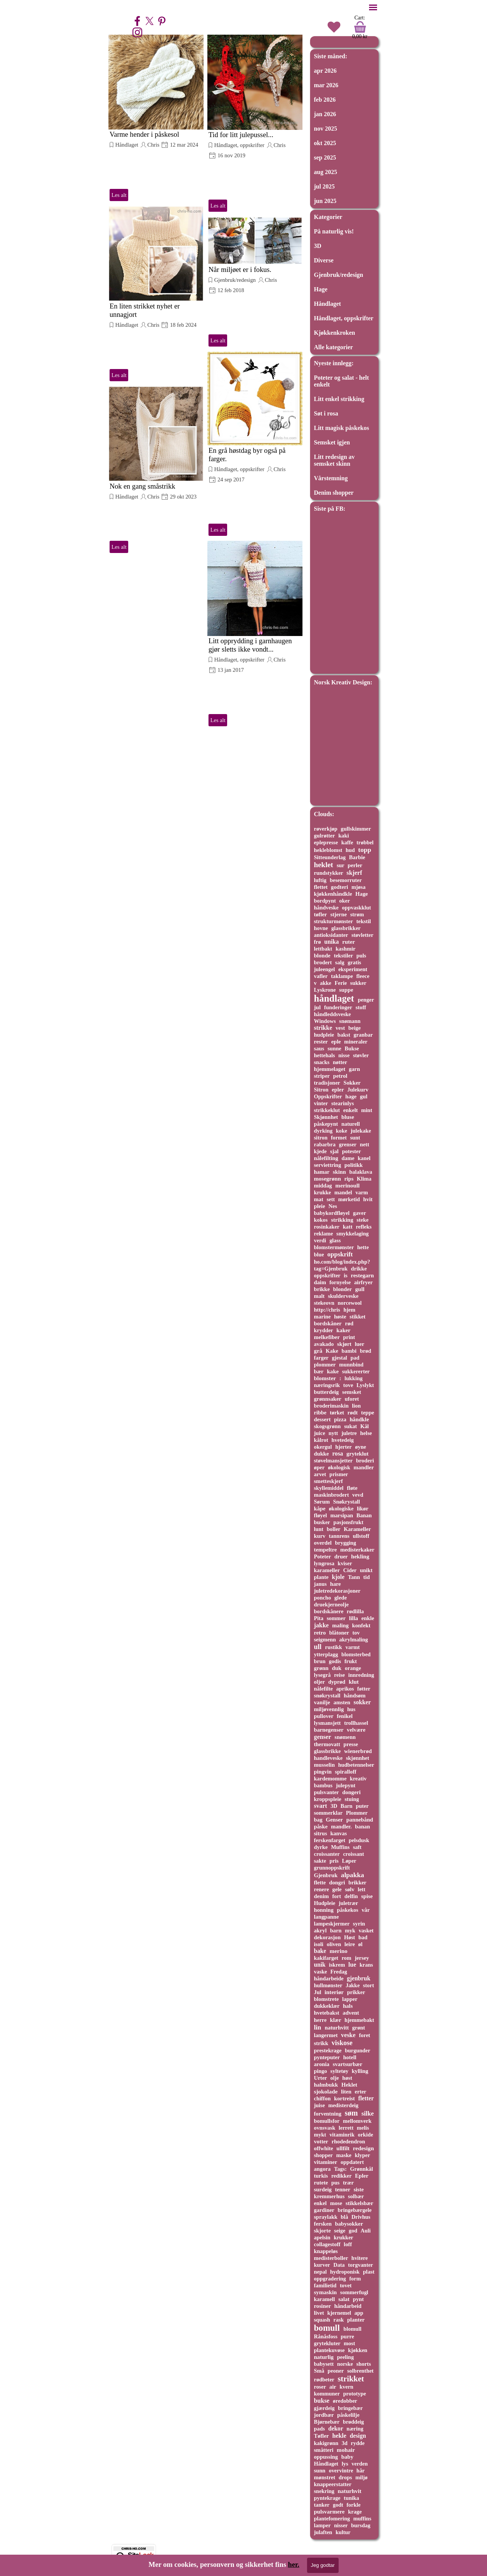 This screenshot has width=487, height=2576. Describe the element at coordinates (142, 486) in the screenshot. I see `Nok en gang småstrikk` at that location.